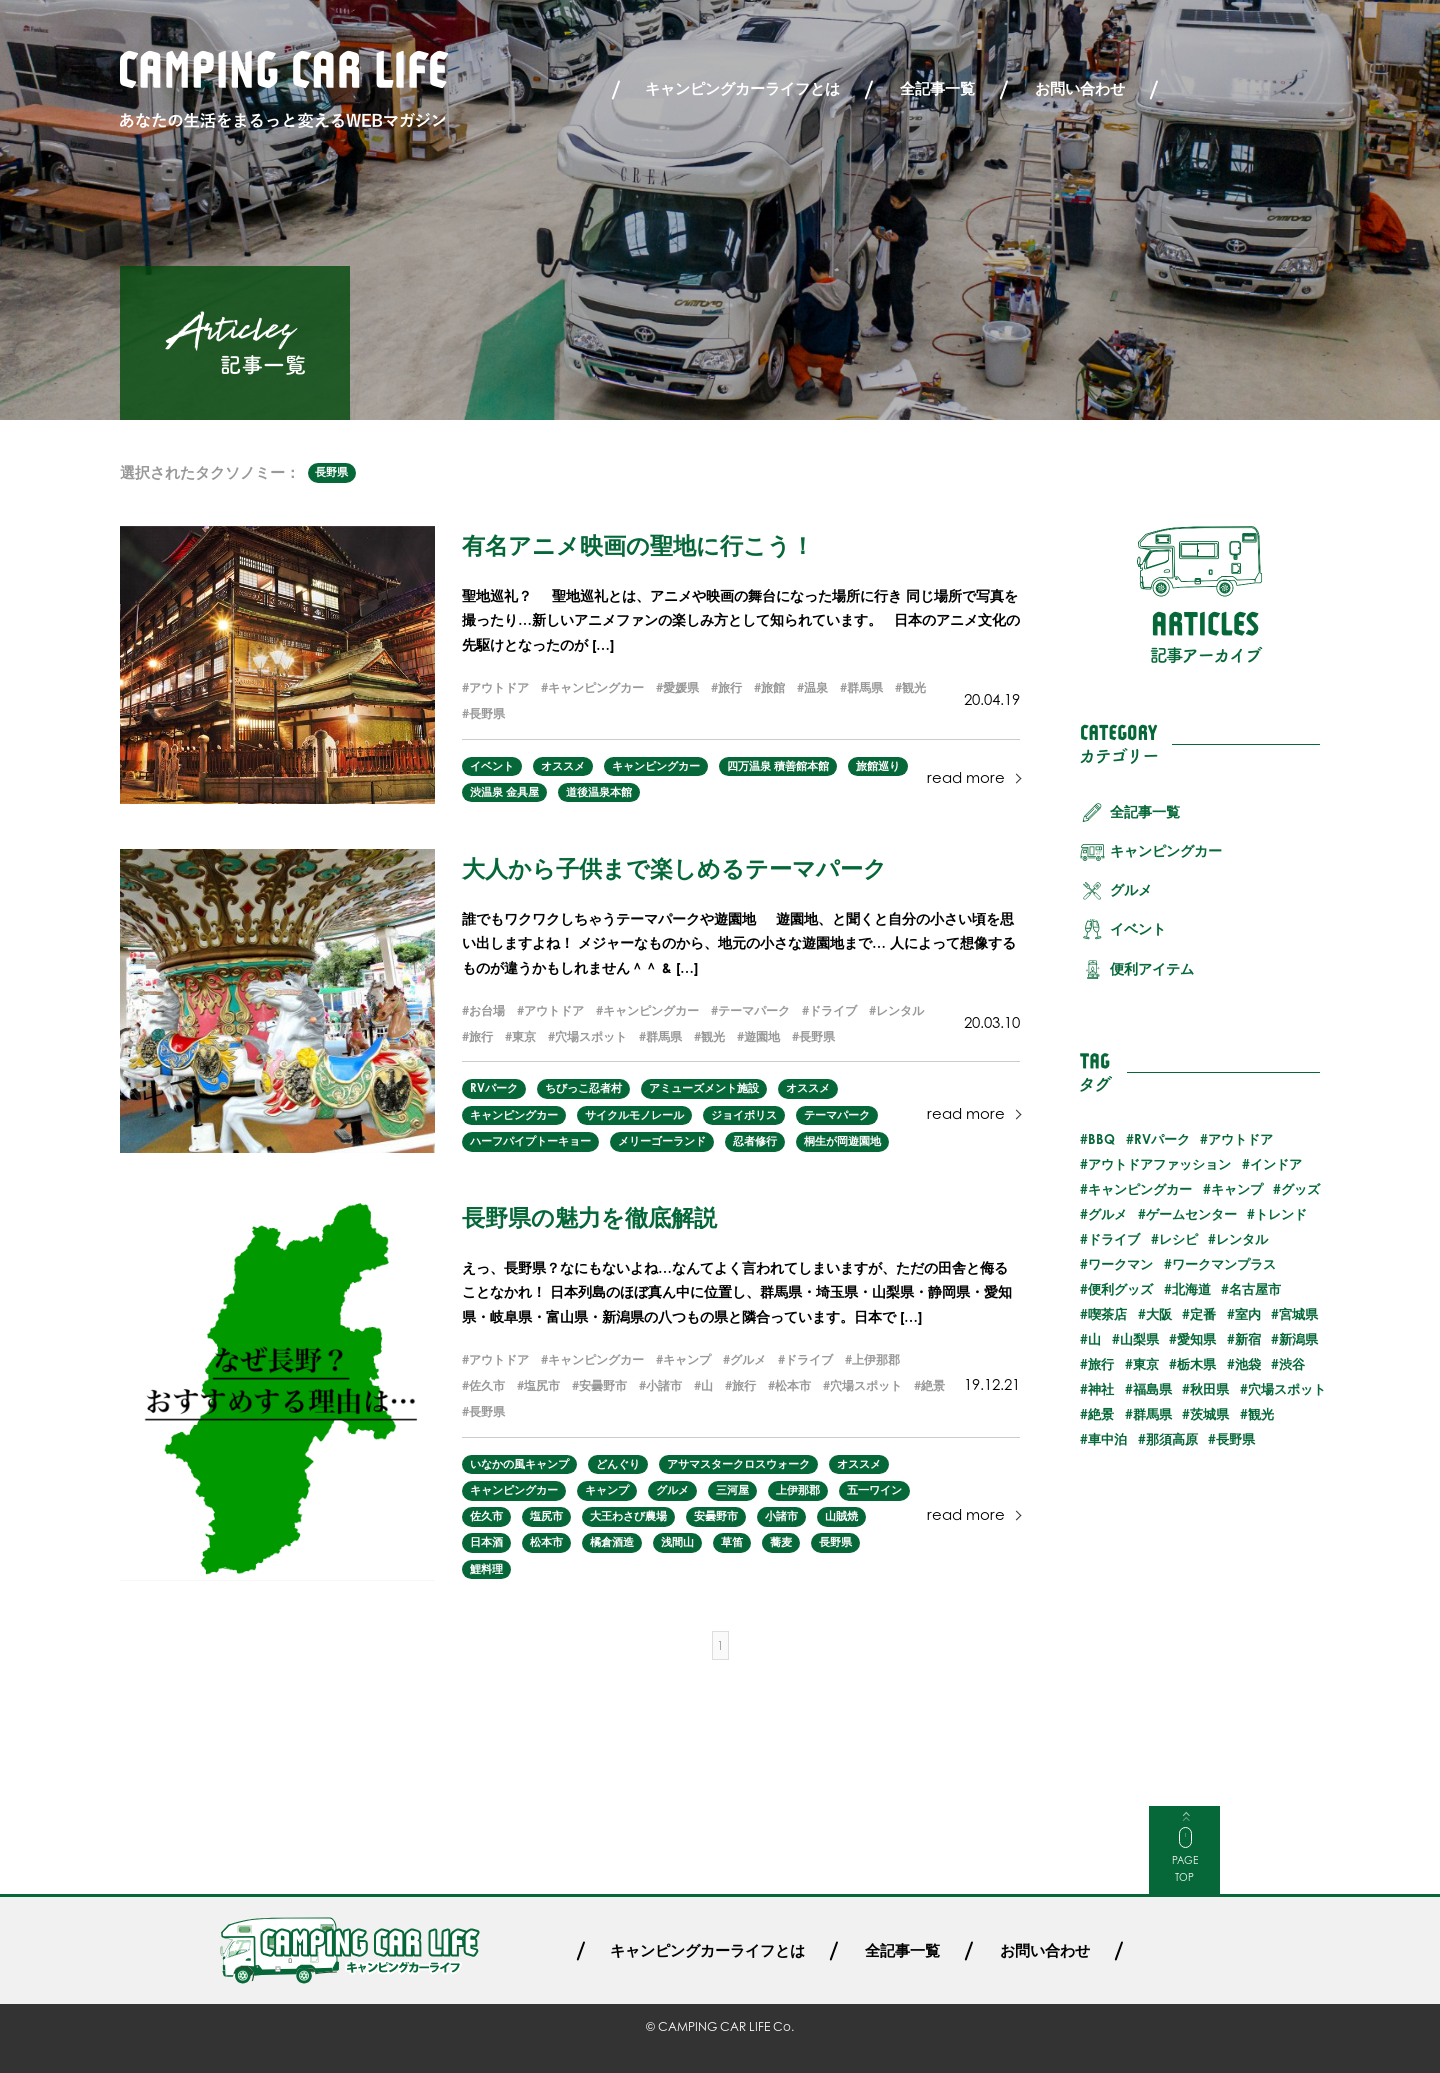 The width and height of the screenshot is (1440, 2073). I want to click on アサマスタークロスウォーク, so click(738, 1464).